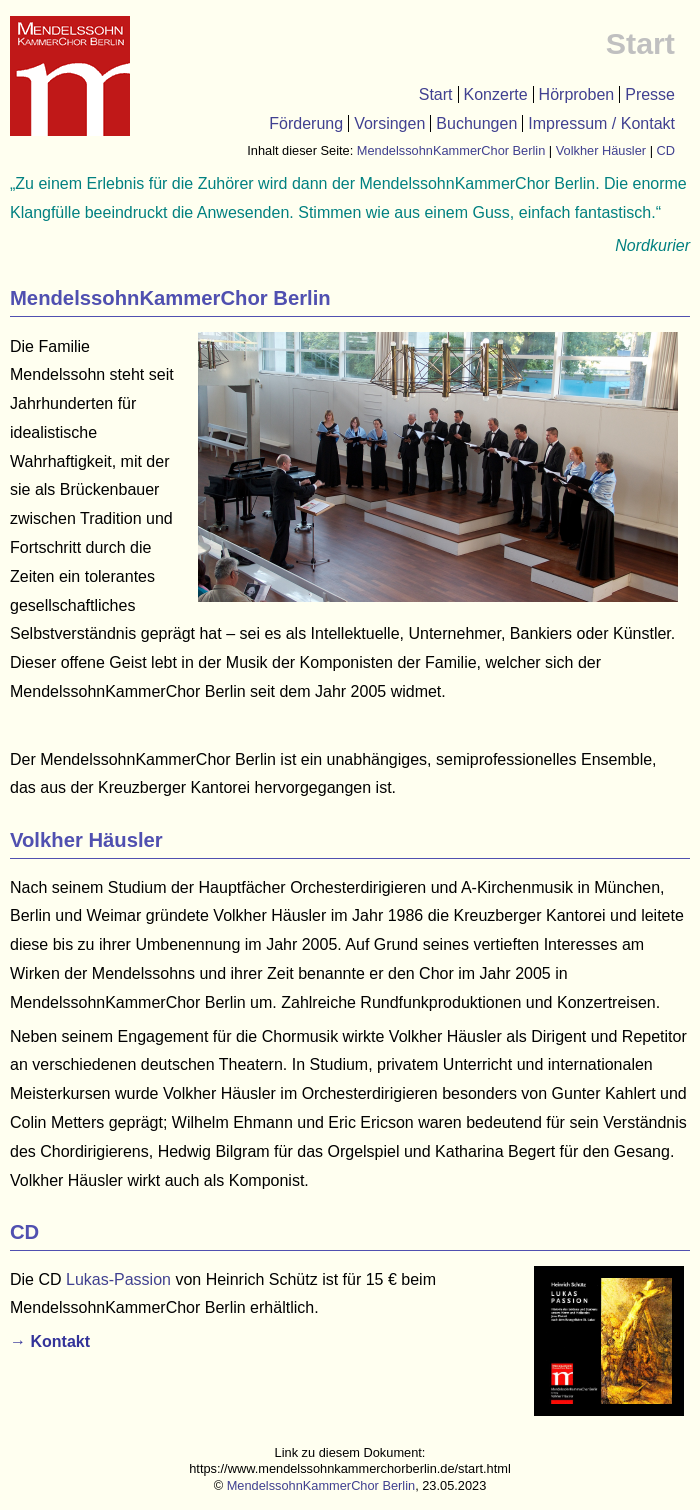 The image size is (700, 1510). I want to click on Konzerte, so click(496, 94).